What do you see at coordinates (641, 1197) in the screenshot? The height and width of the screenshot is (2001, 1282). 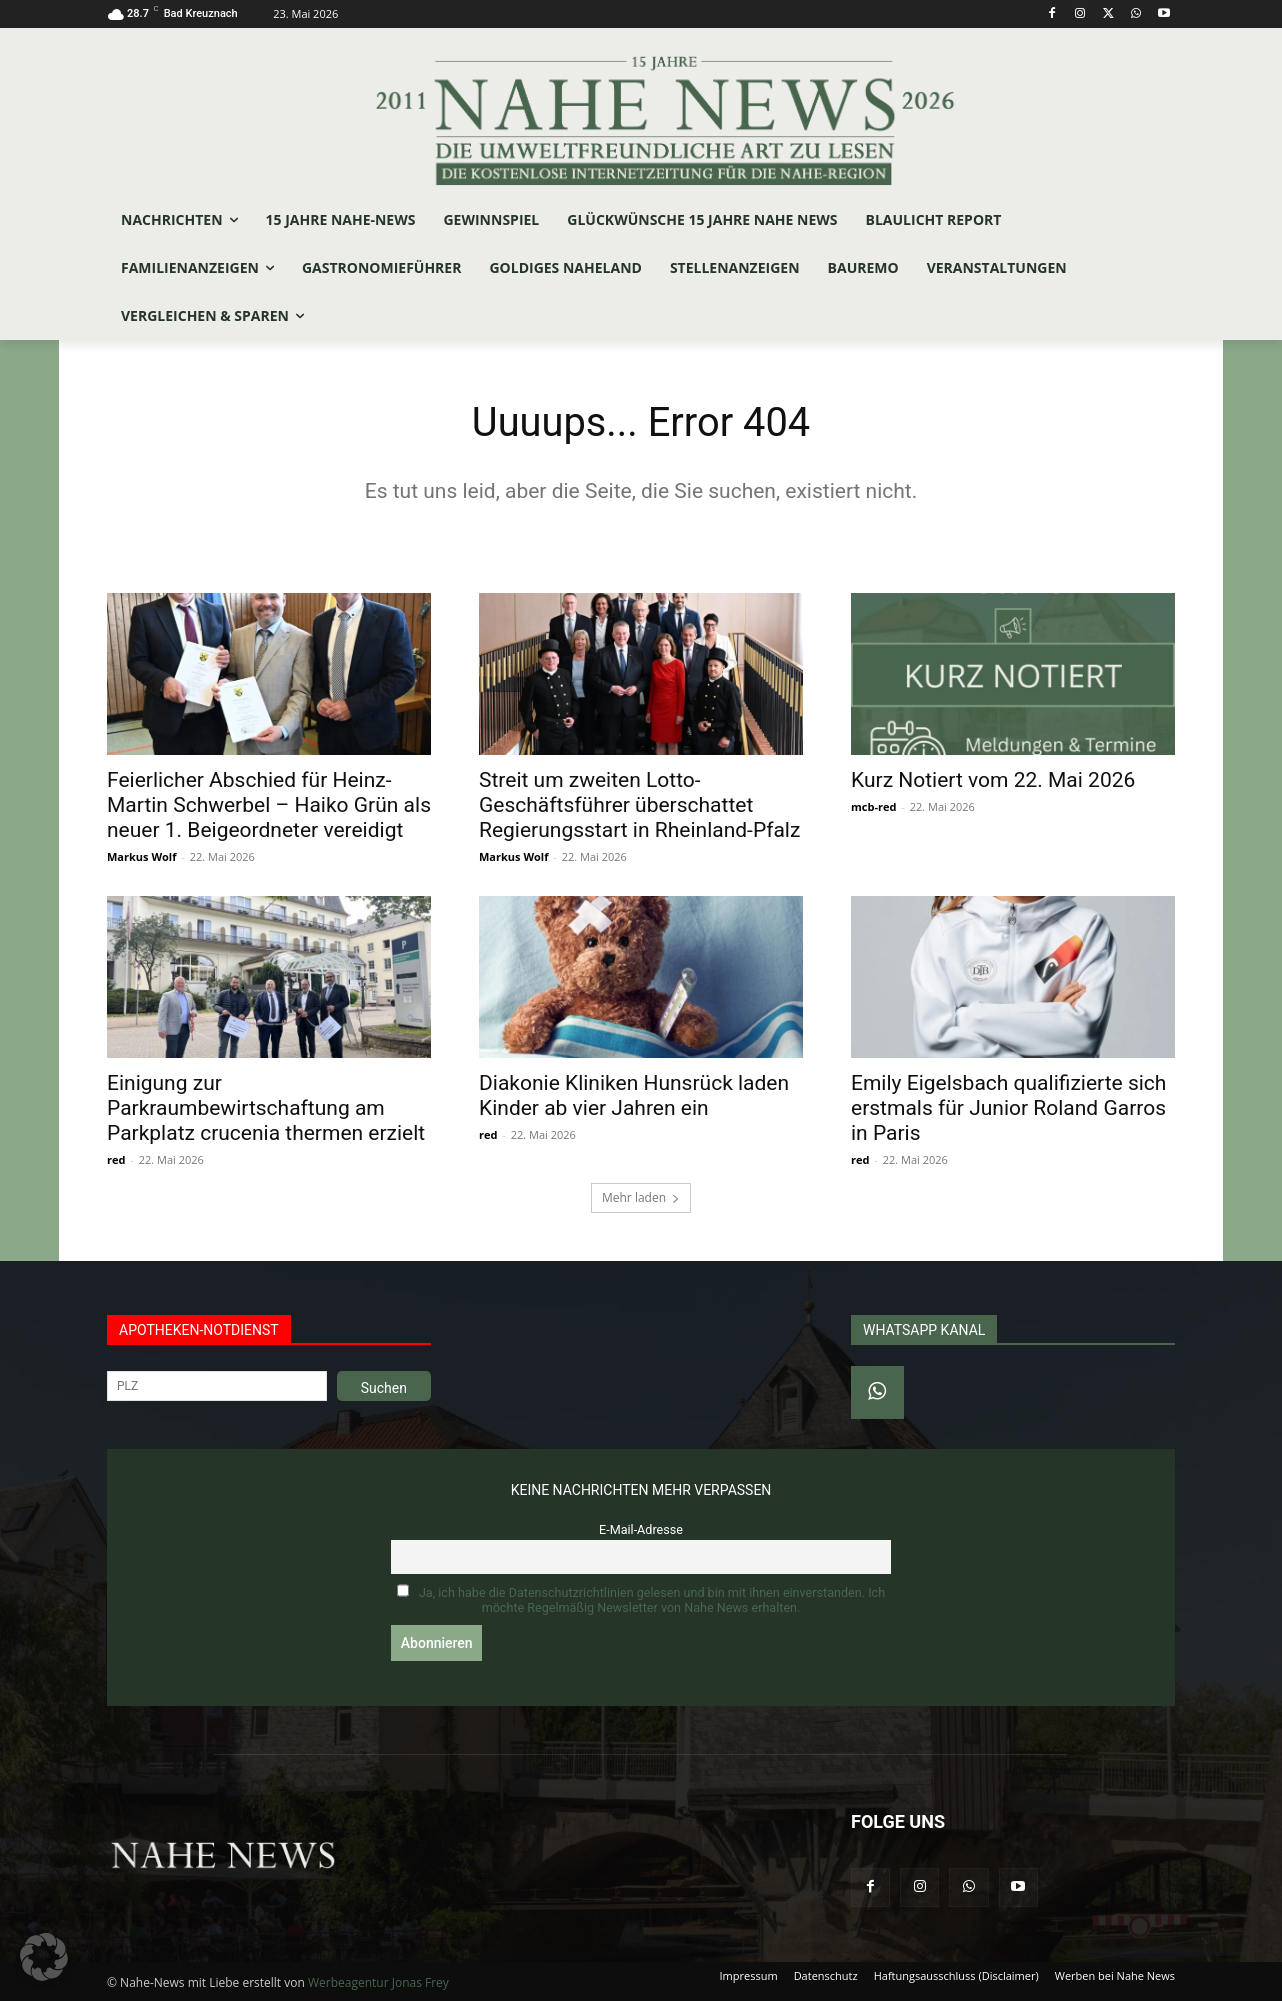 I see `Mehr laden` at bounding box center [641, 1197].